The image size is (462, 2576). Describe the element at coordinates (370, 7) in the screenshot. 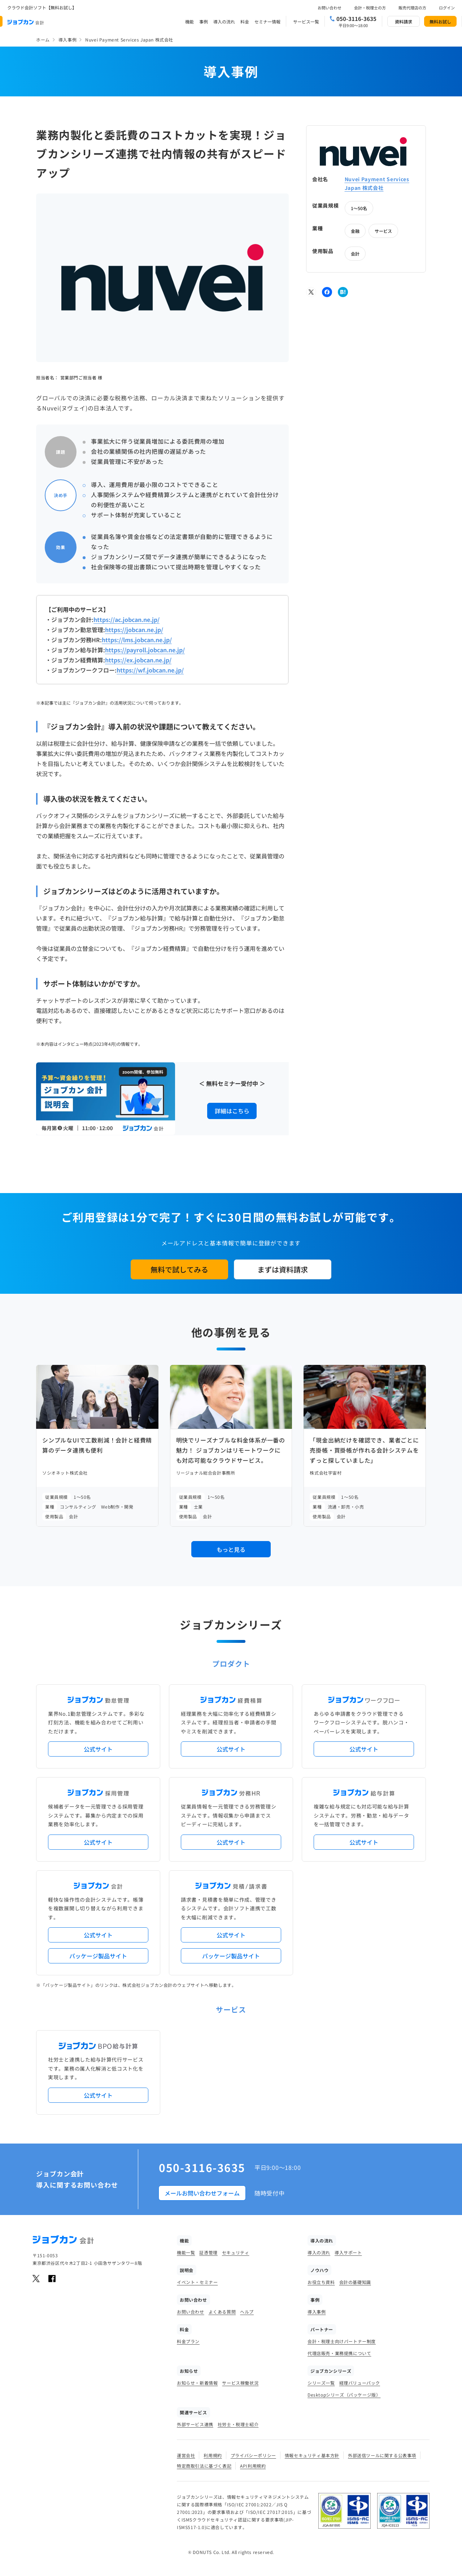

I see `会計・税理士の方` at that location.